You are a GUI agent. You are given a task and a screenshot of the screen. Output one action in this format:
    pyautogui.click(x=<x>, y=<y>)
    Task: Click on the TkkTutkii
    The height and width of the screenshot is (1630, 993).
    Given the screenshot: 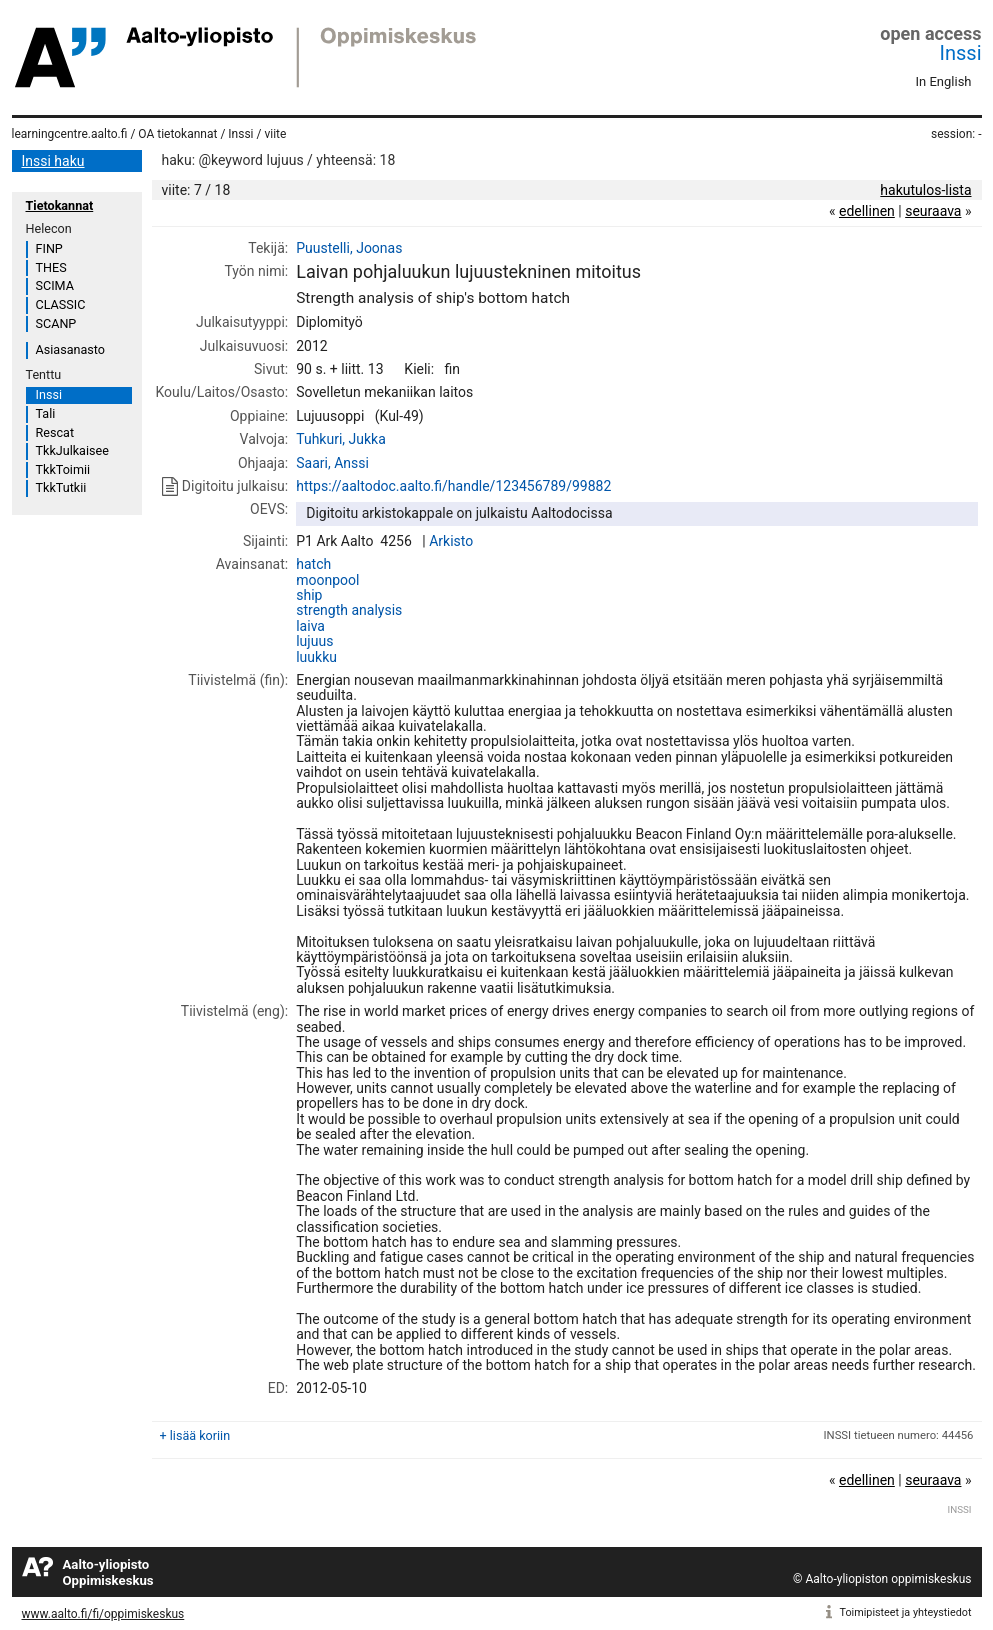 What is the action you would take?
    pyautogui.click(x=61, y=487)
    